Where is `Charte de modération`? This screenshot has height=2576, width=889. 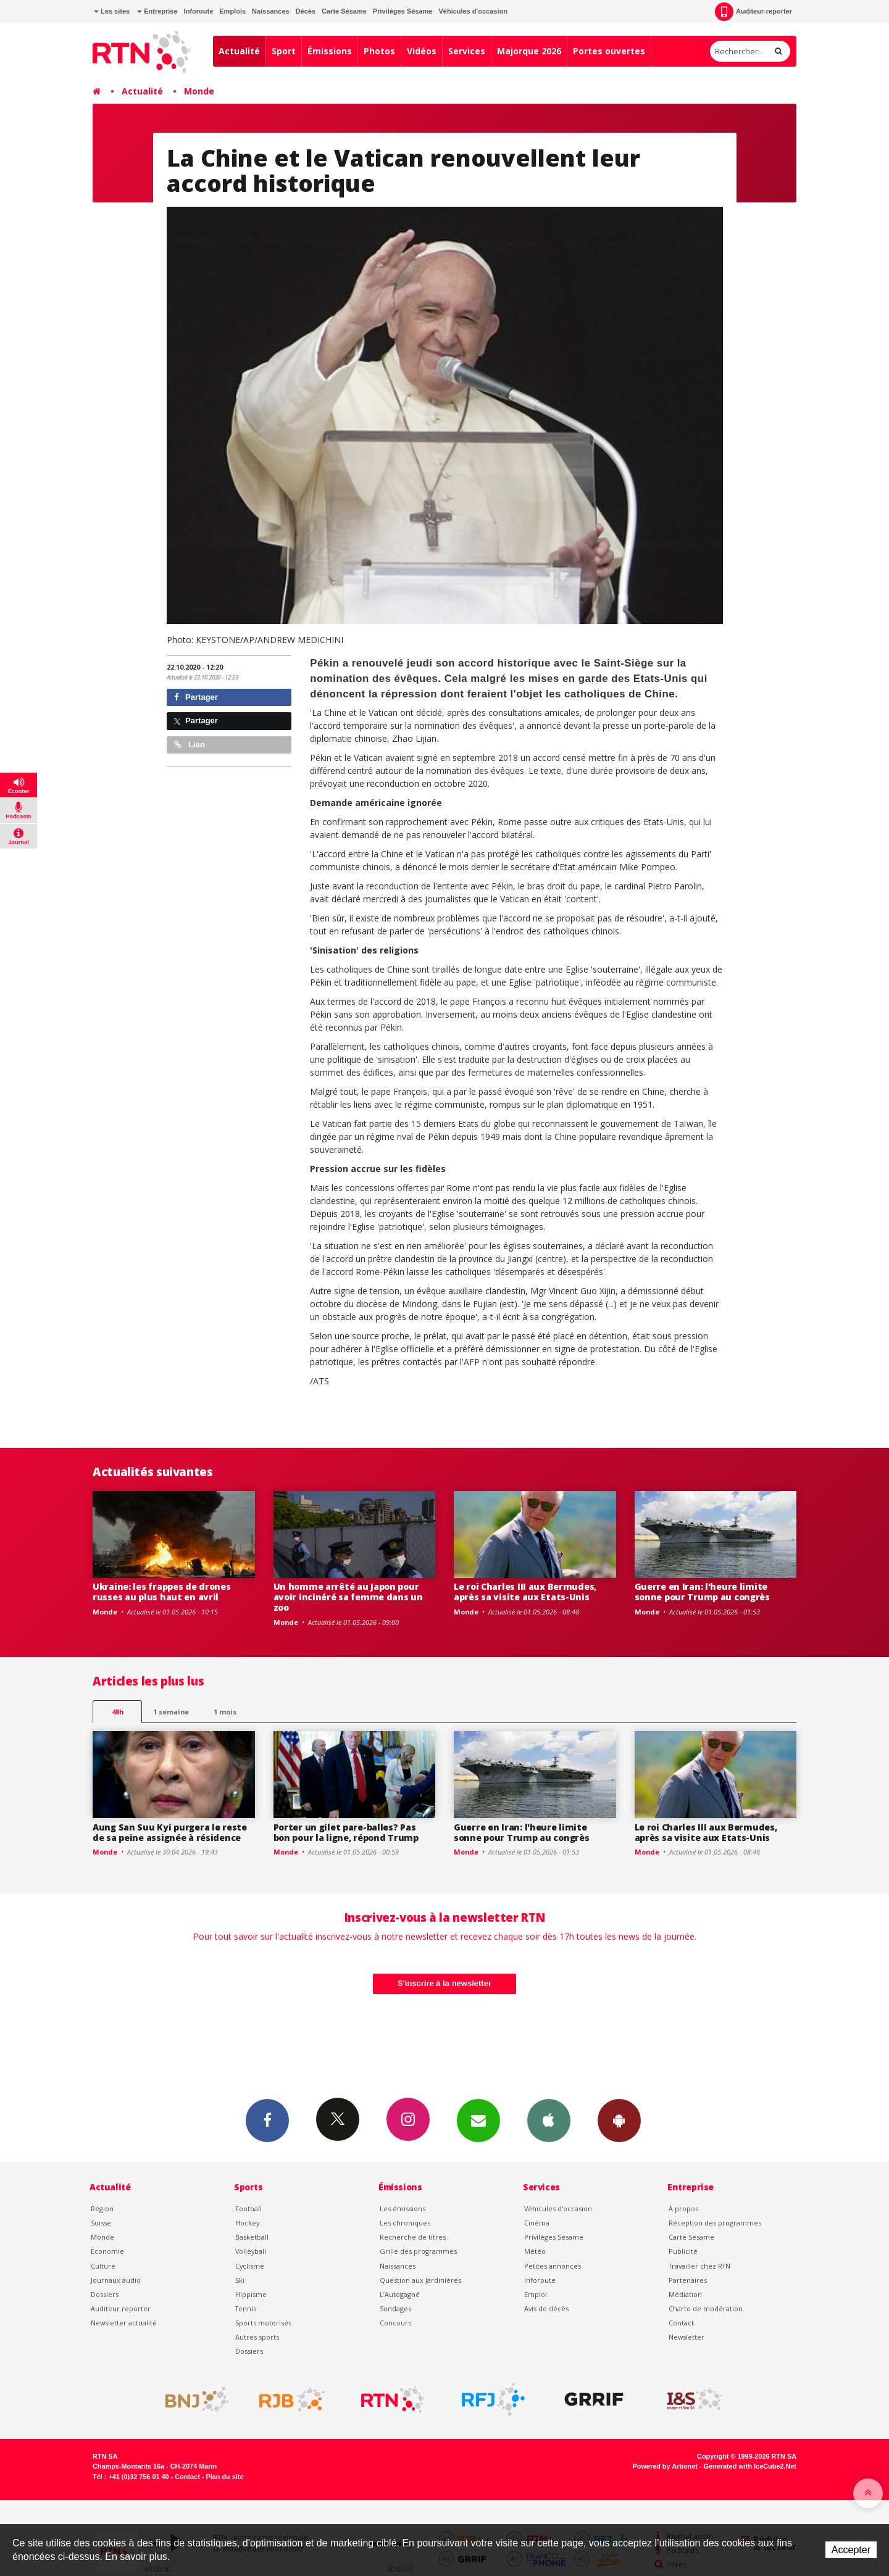
Charte de modération is located at coordinates (706, 2308).